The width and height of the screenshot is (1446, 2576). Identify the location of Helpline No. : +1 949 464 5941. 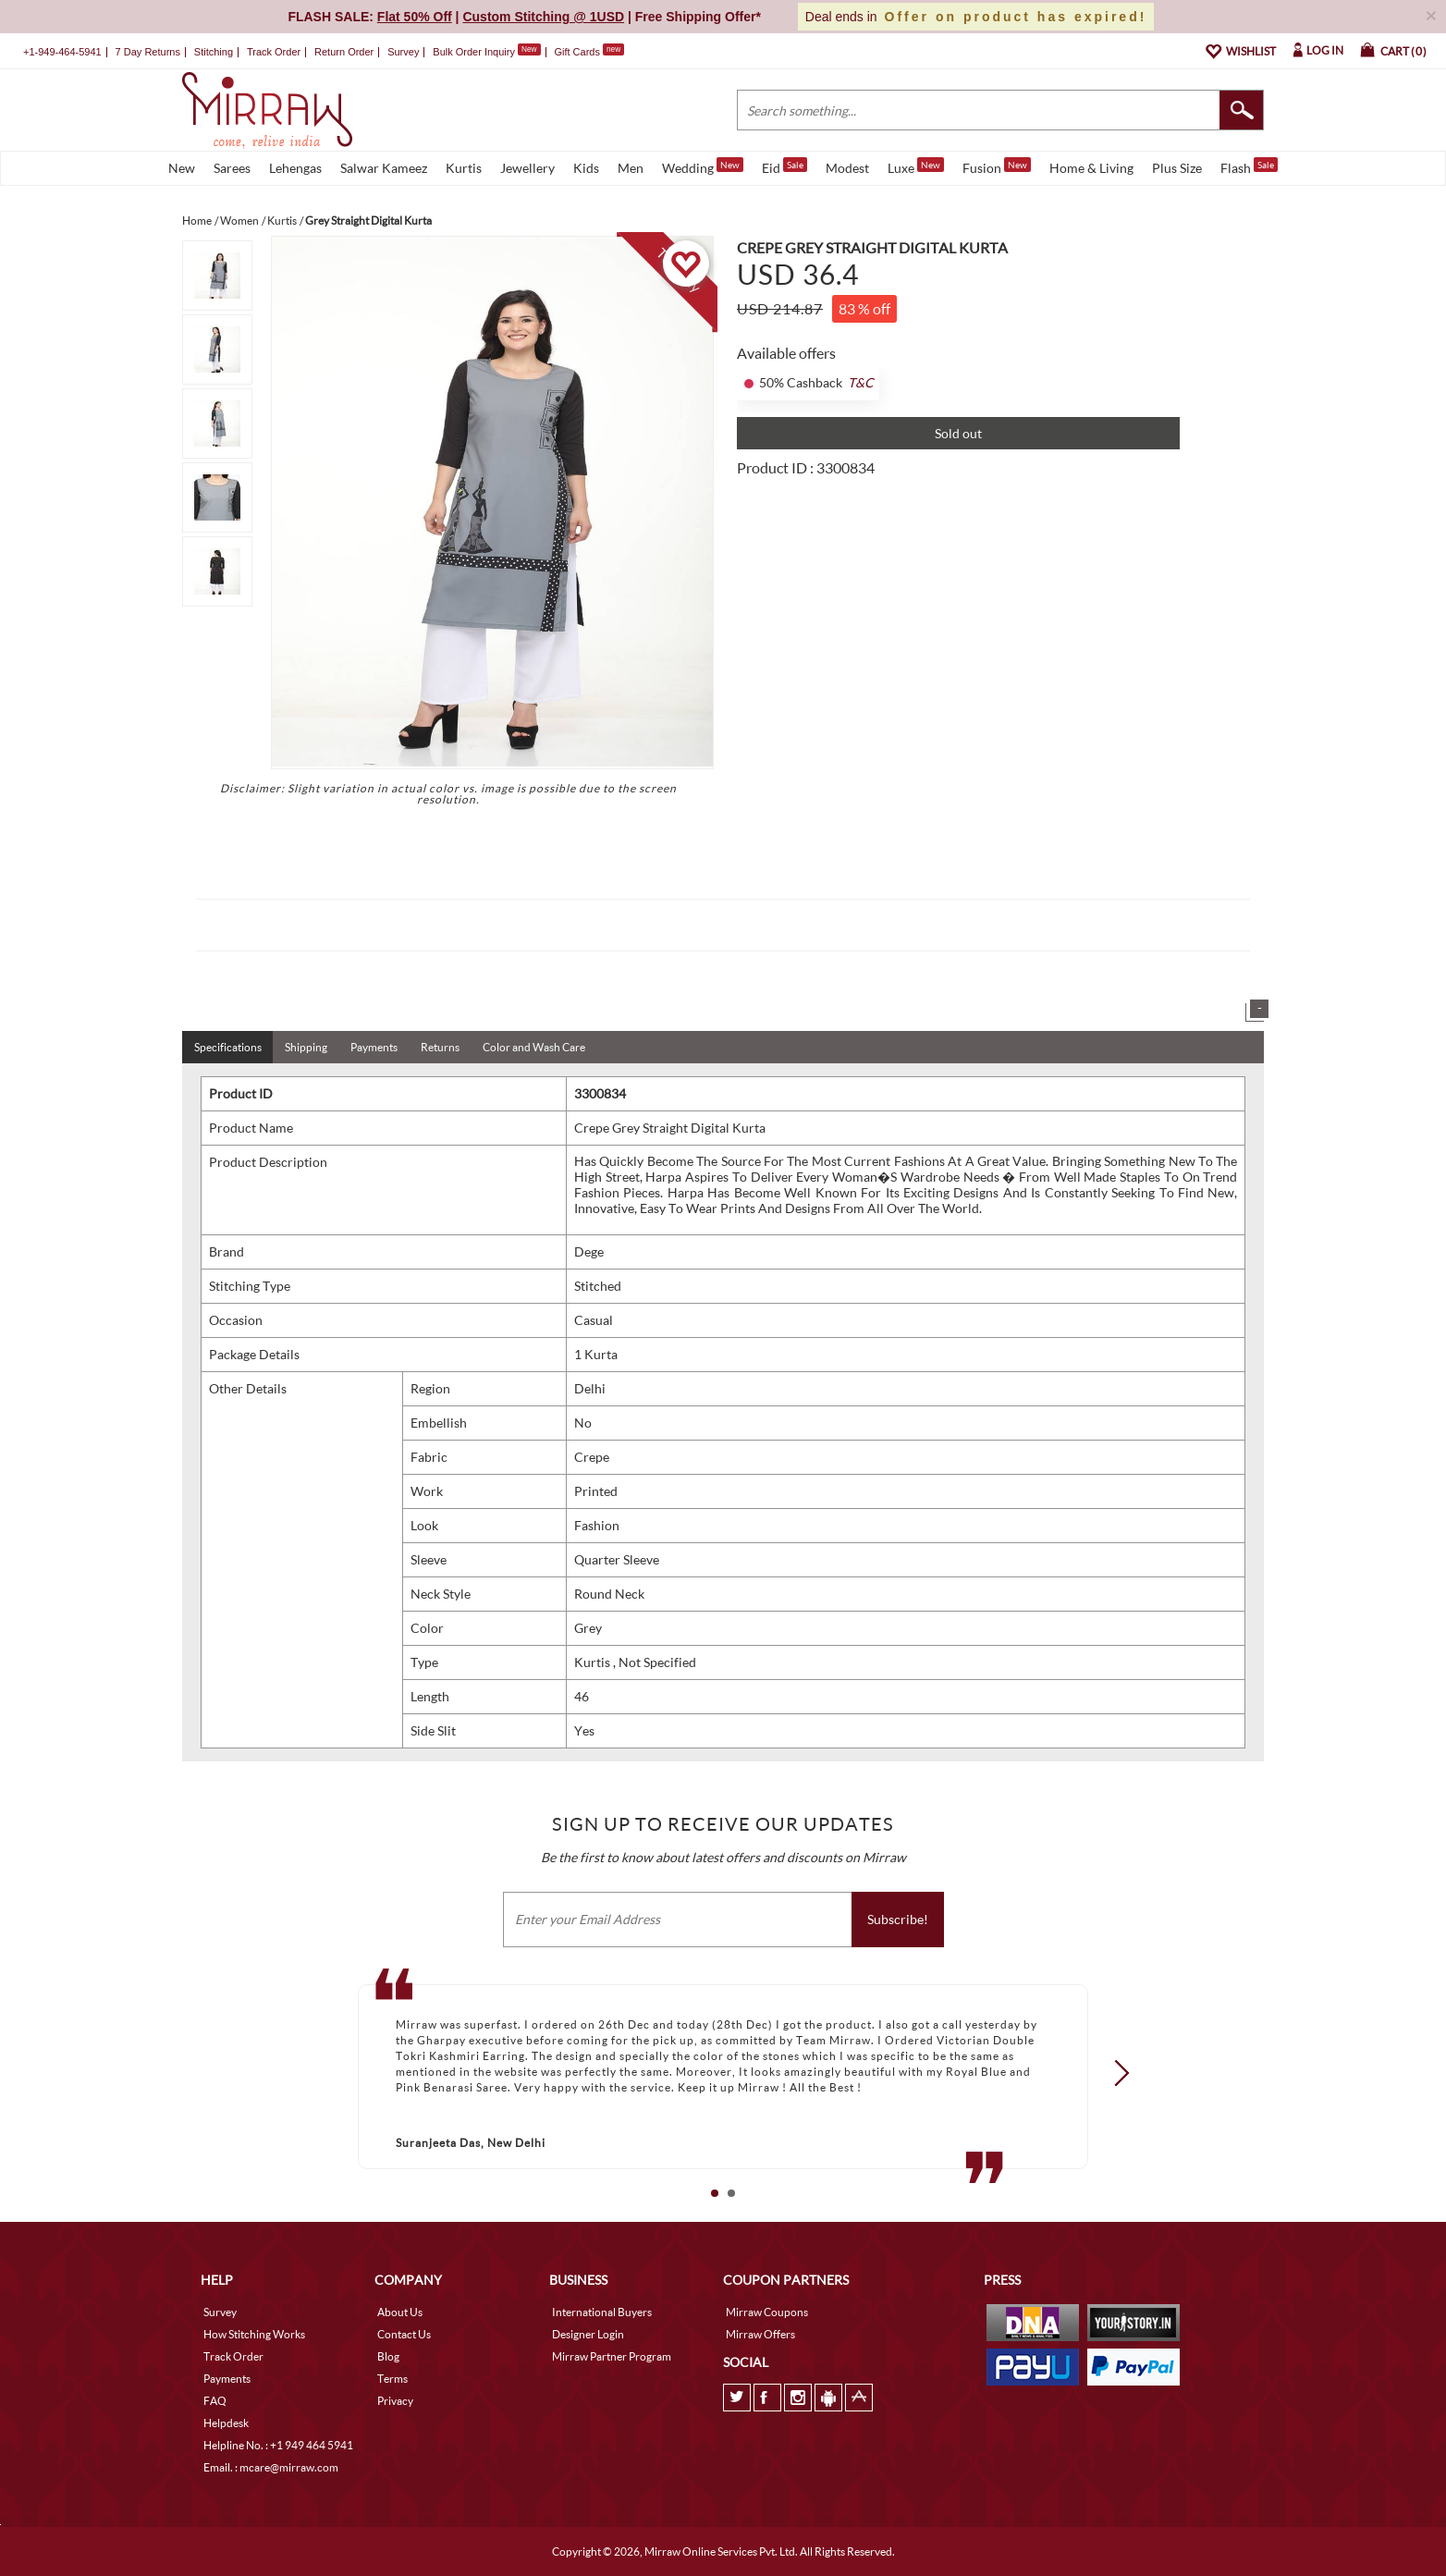
(278, 2445).